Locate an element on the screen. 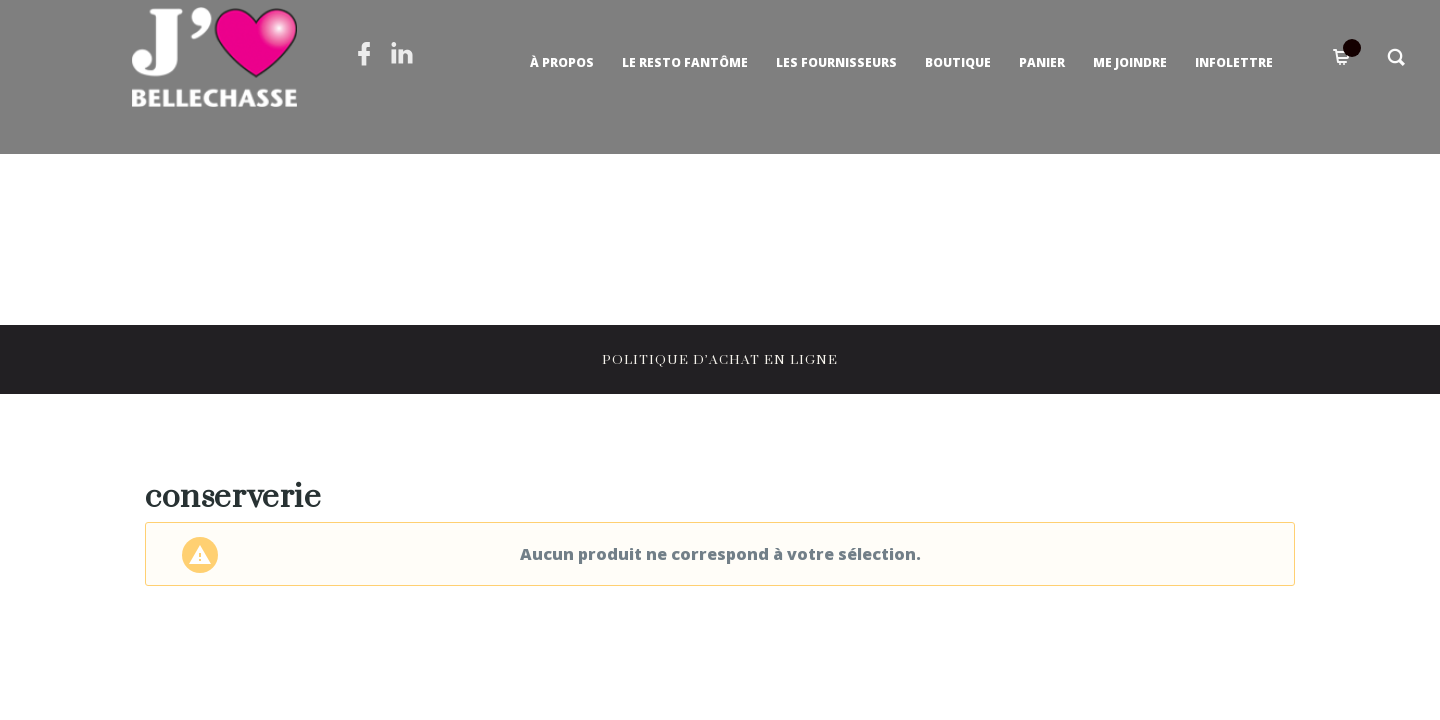 This screenshot has width=1440, height=720. Panier is located at coordinates (1042, 62).